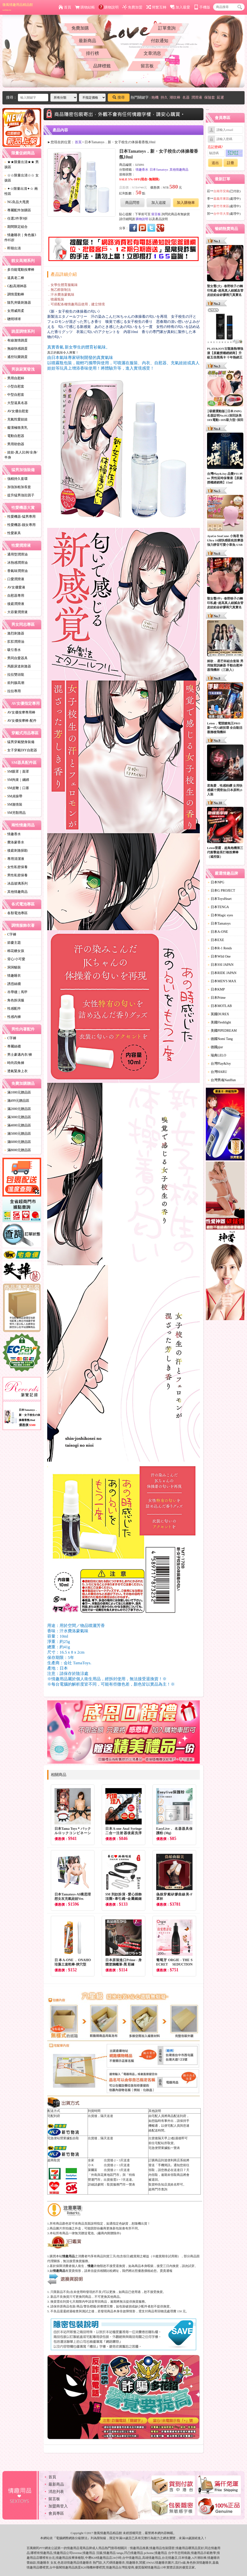 The width and height of the screenshot is (247, 2576). What do you see at coordinates (16, 913) in the screenshot?
I see `各類電池專區` at bounding box center [16, 913].